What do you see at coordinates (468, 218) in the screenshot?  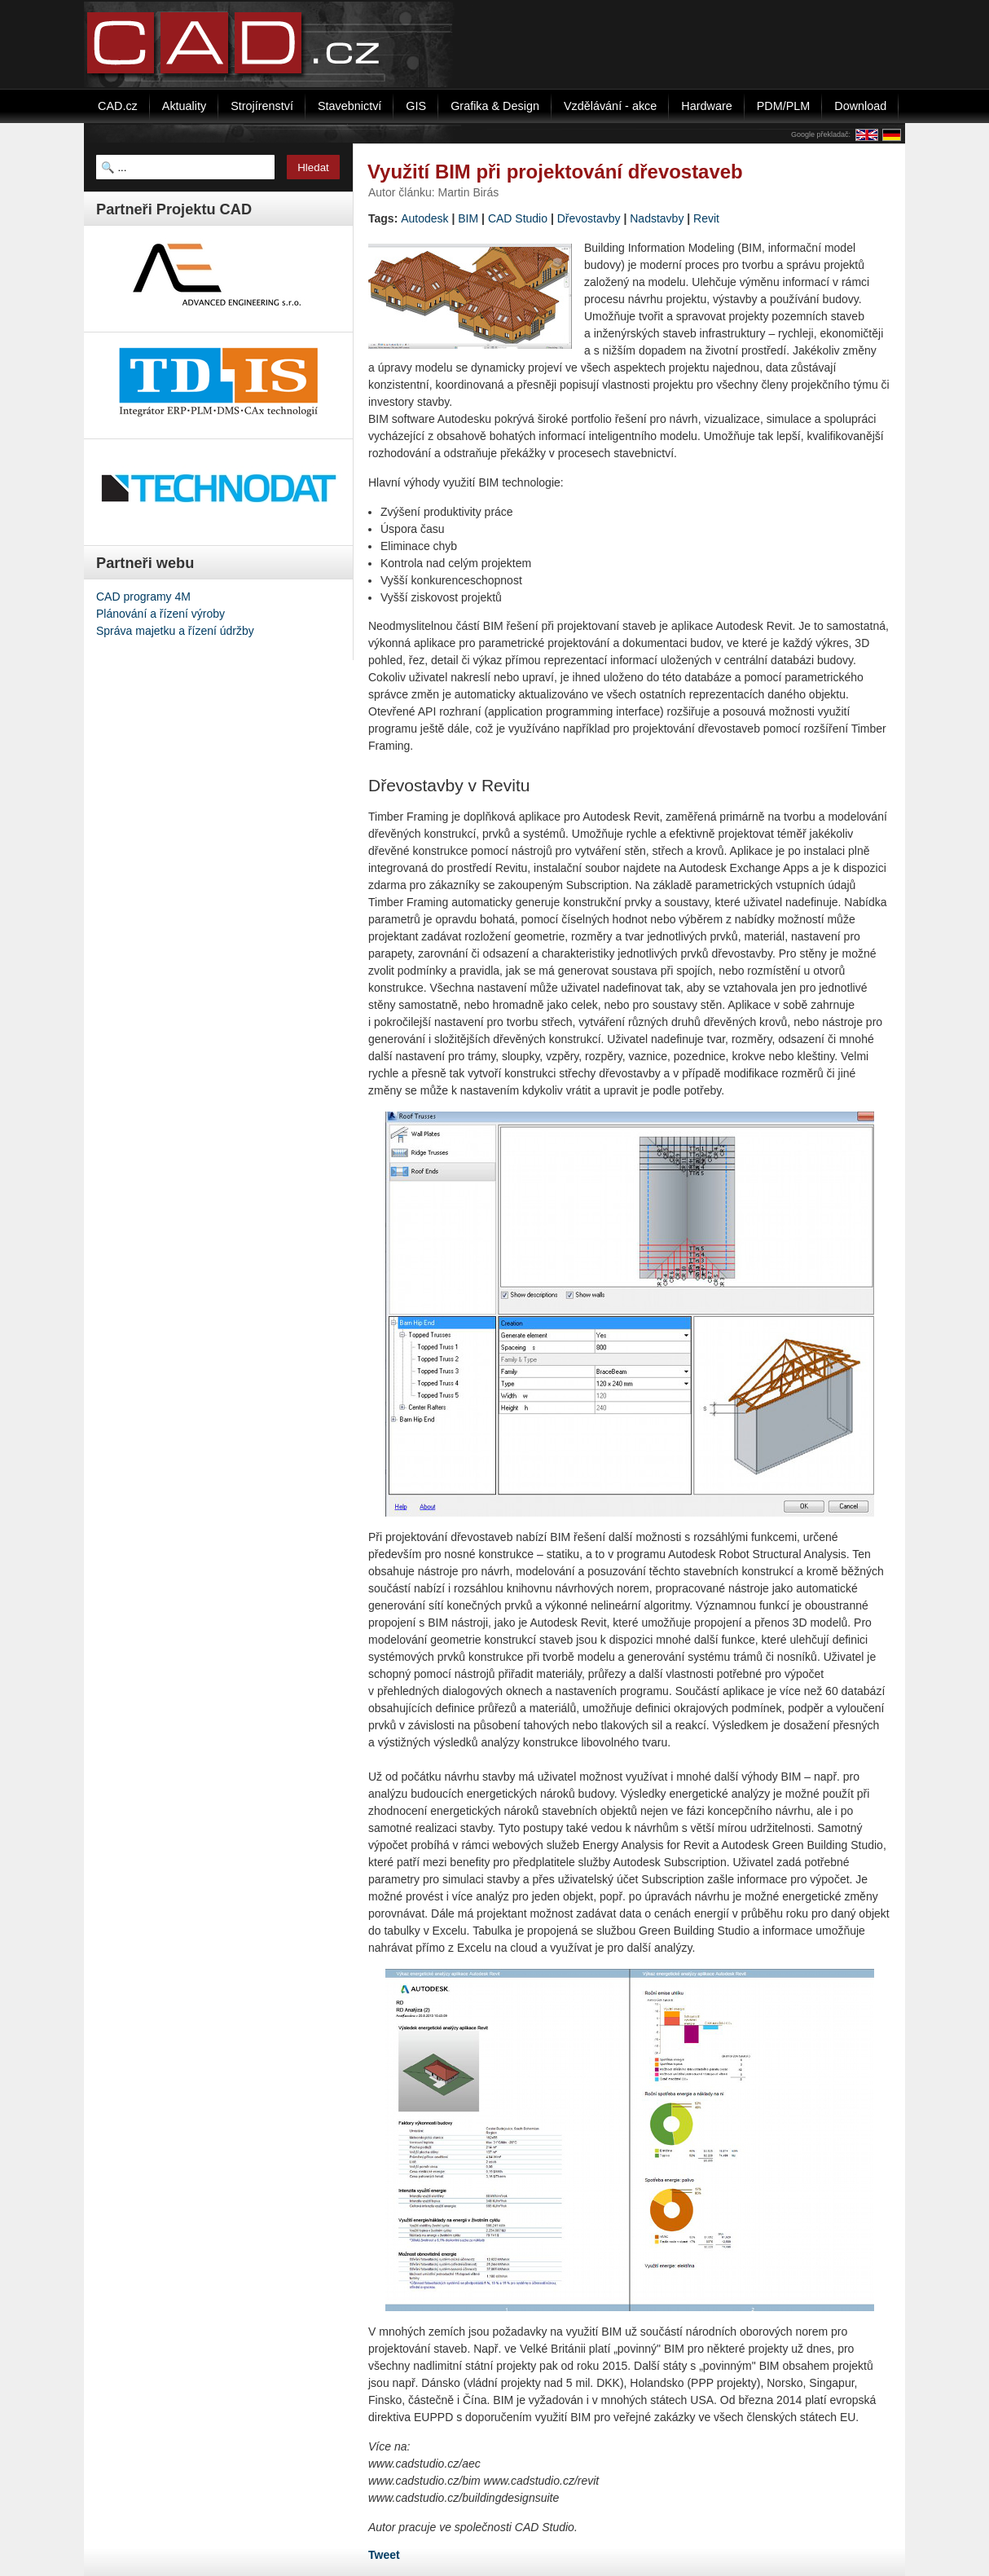 I see `BIM` at bounding box center [468, 218].